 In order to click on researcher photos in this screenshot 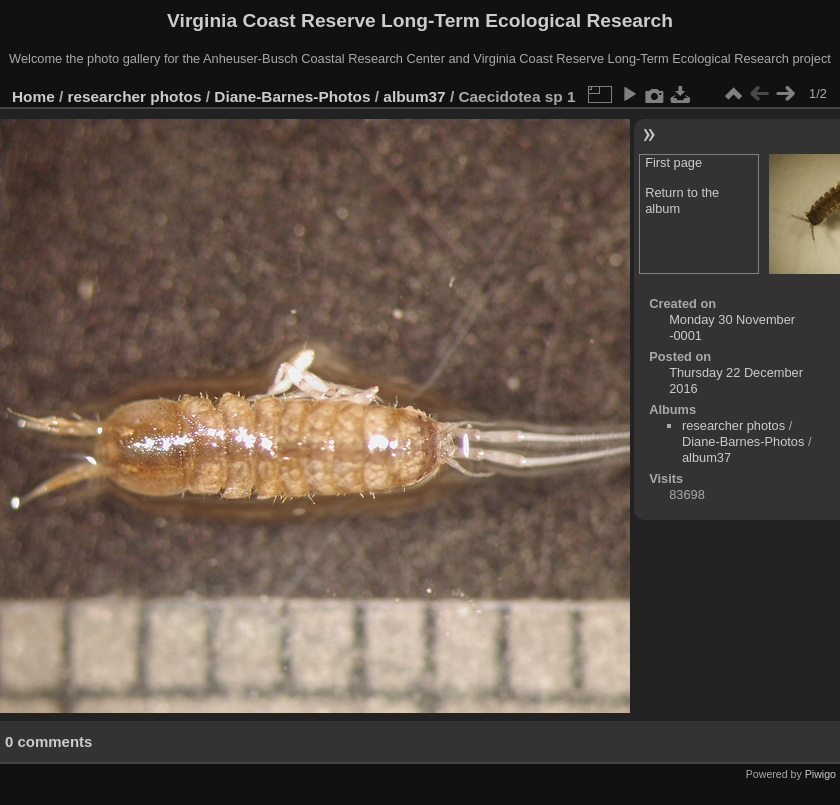, I will do `click(135, 96)`.